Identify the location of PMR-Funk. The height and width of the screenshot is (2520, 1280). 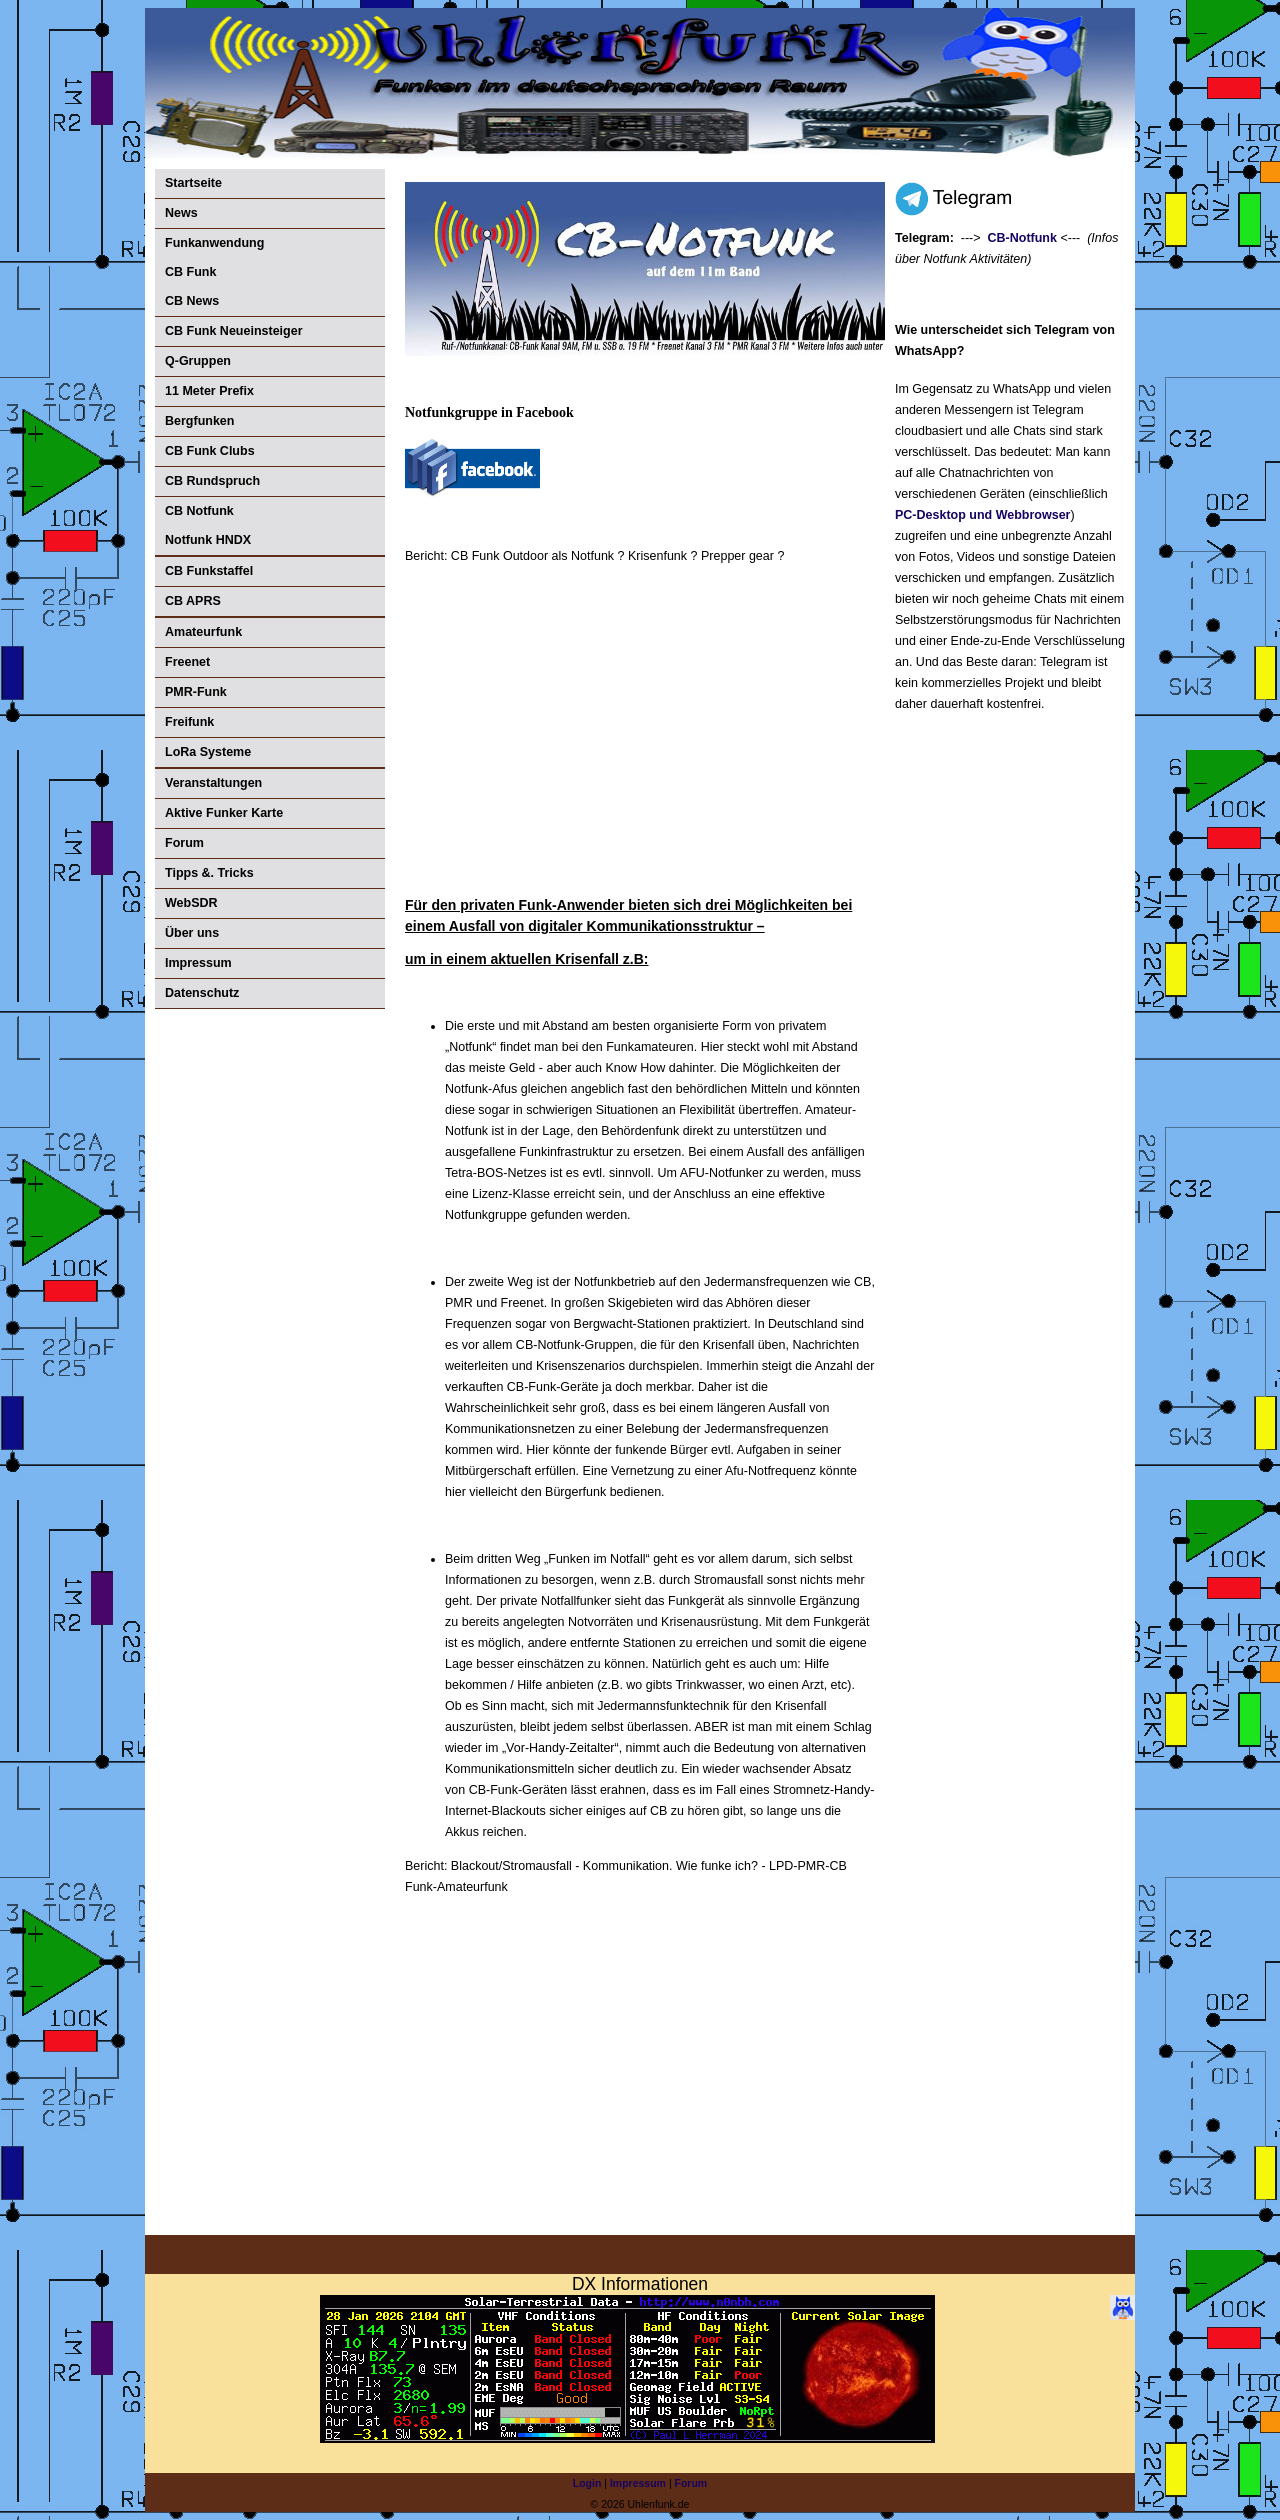
(196, 692).